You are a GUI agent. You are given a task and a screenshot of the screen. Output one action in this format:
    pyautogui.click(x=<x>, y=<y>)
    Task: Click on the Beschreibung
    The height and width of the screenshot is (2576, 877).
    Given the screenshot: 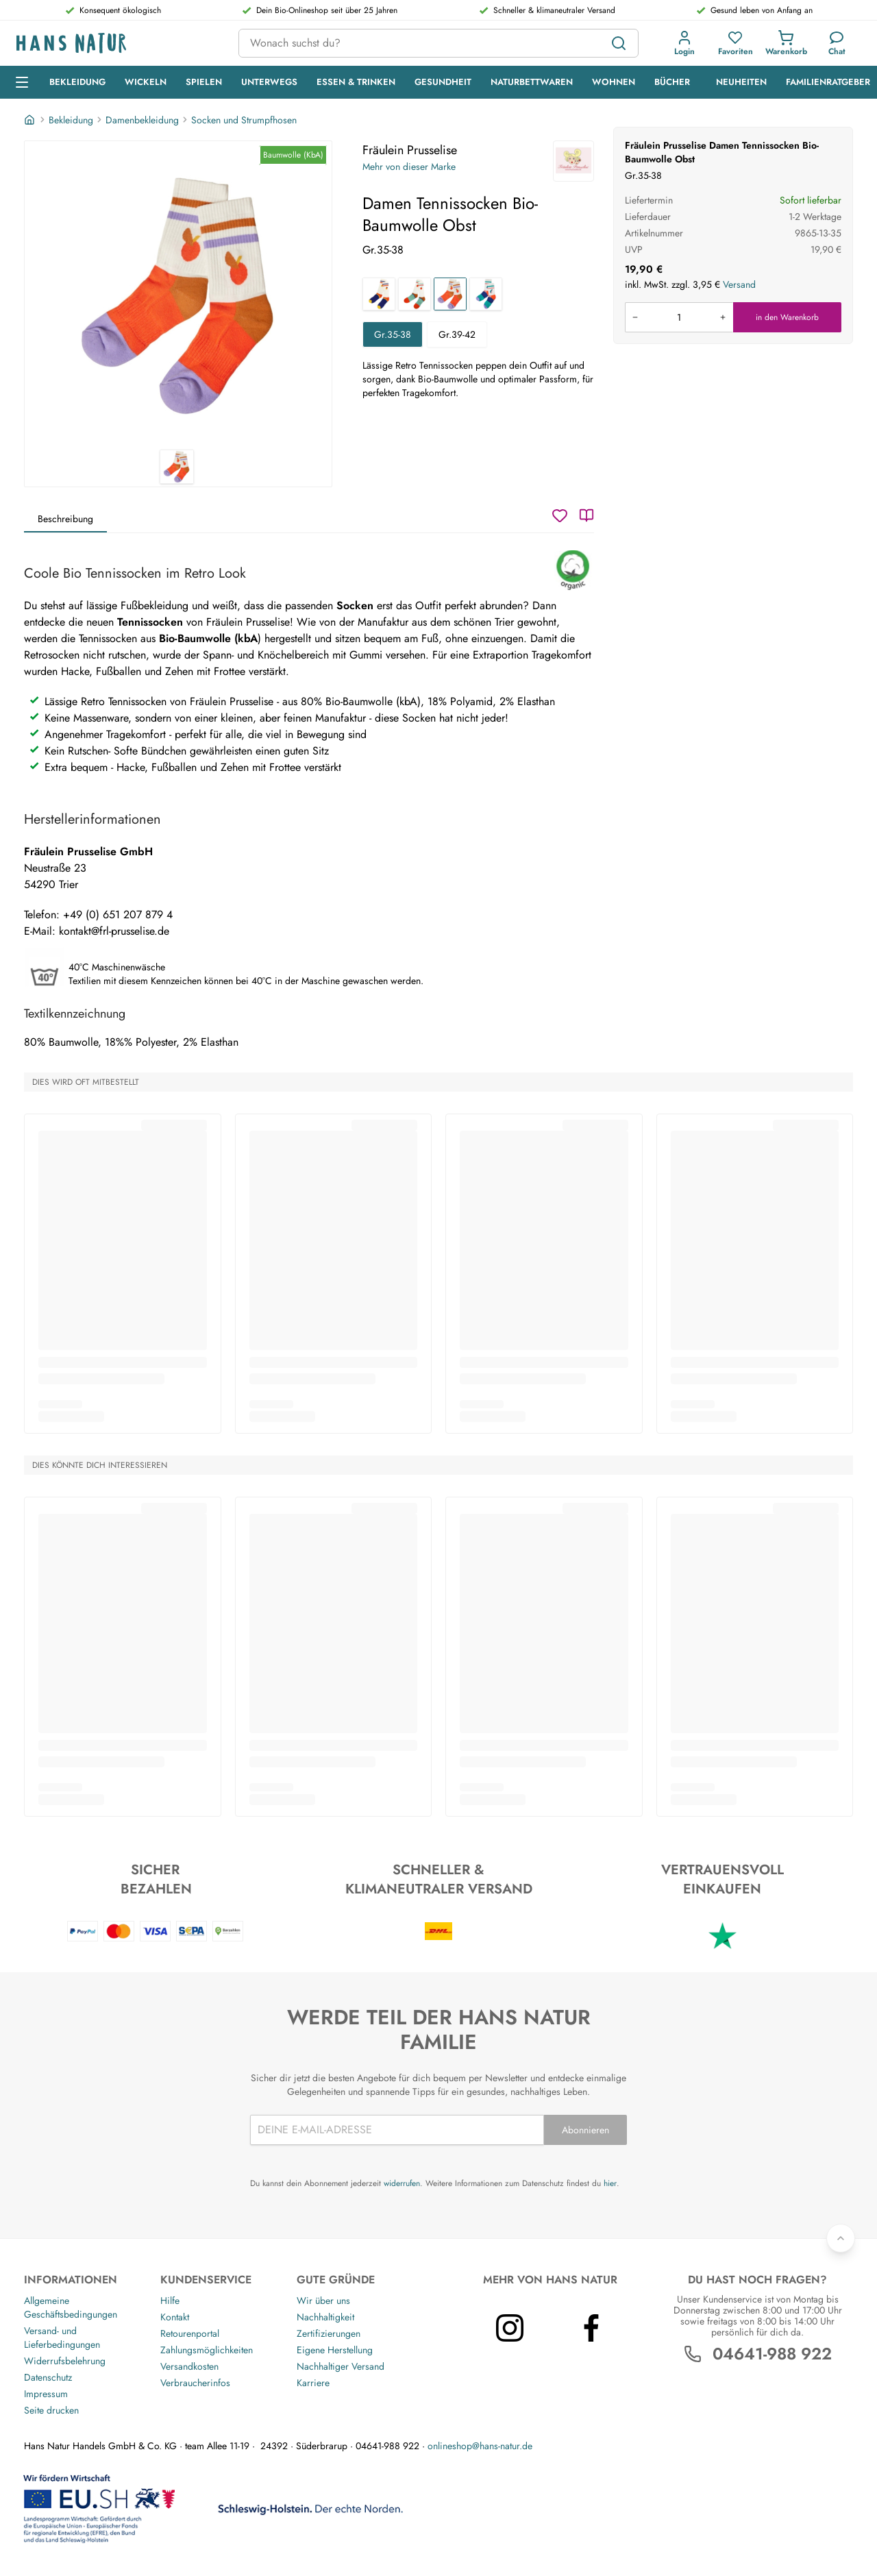 What is the action you would take?
    pyautogui.click(x=65, y=519)
    